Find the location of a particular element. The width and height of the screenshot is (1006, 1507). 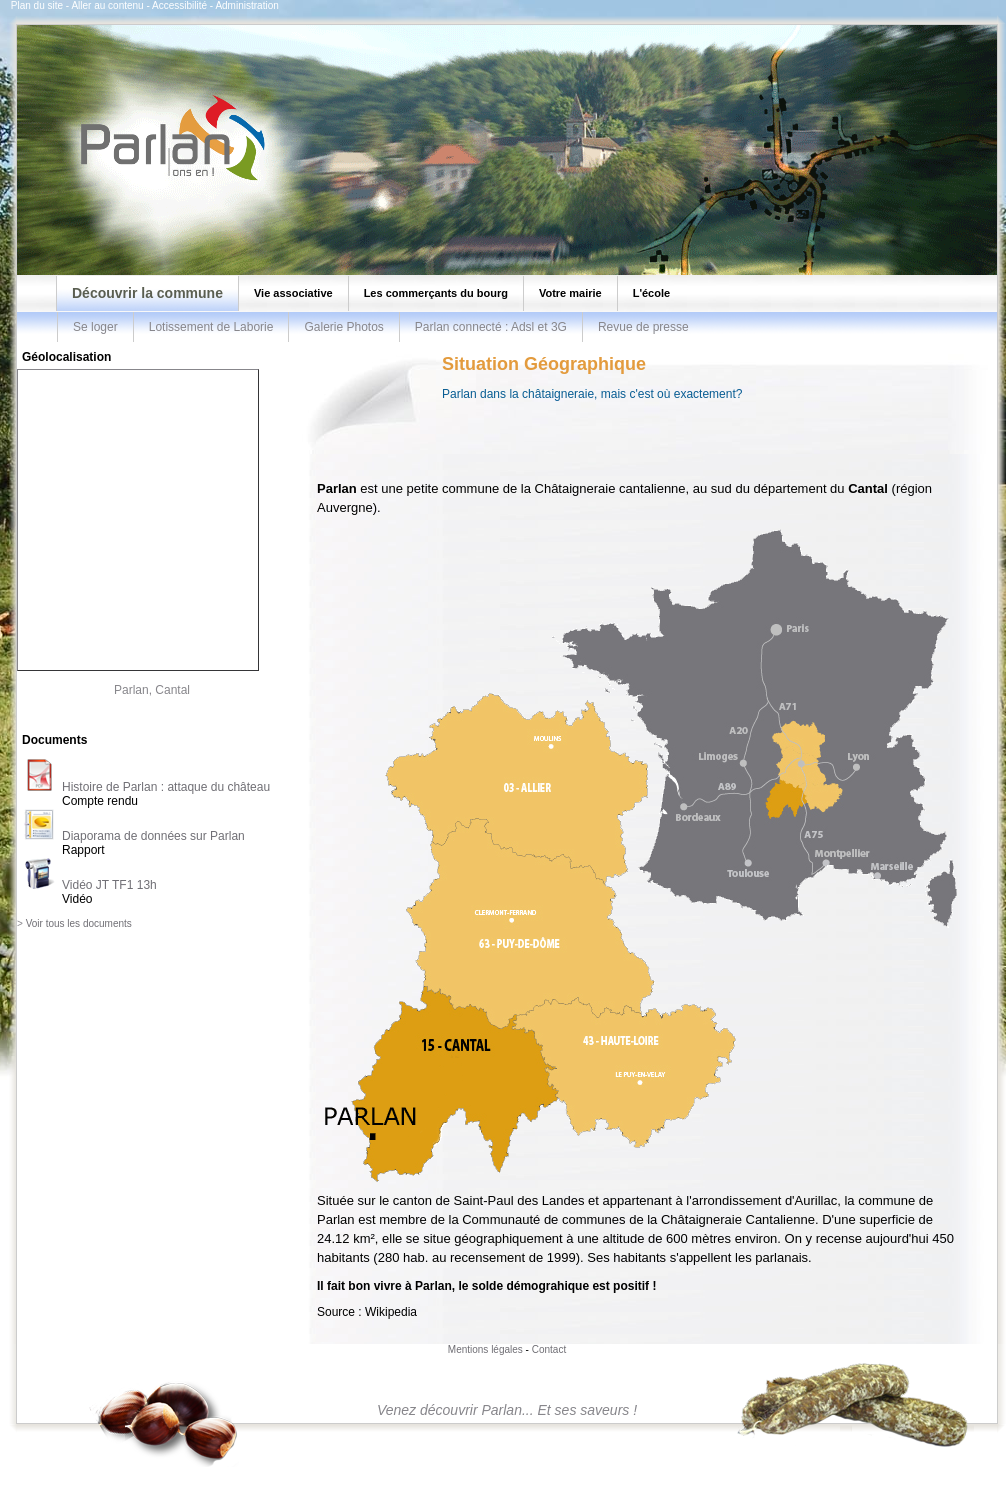

Se loger is located at coordinates (95, 327).